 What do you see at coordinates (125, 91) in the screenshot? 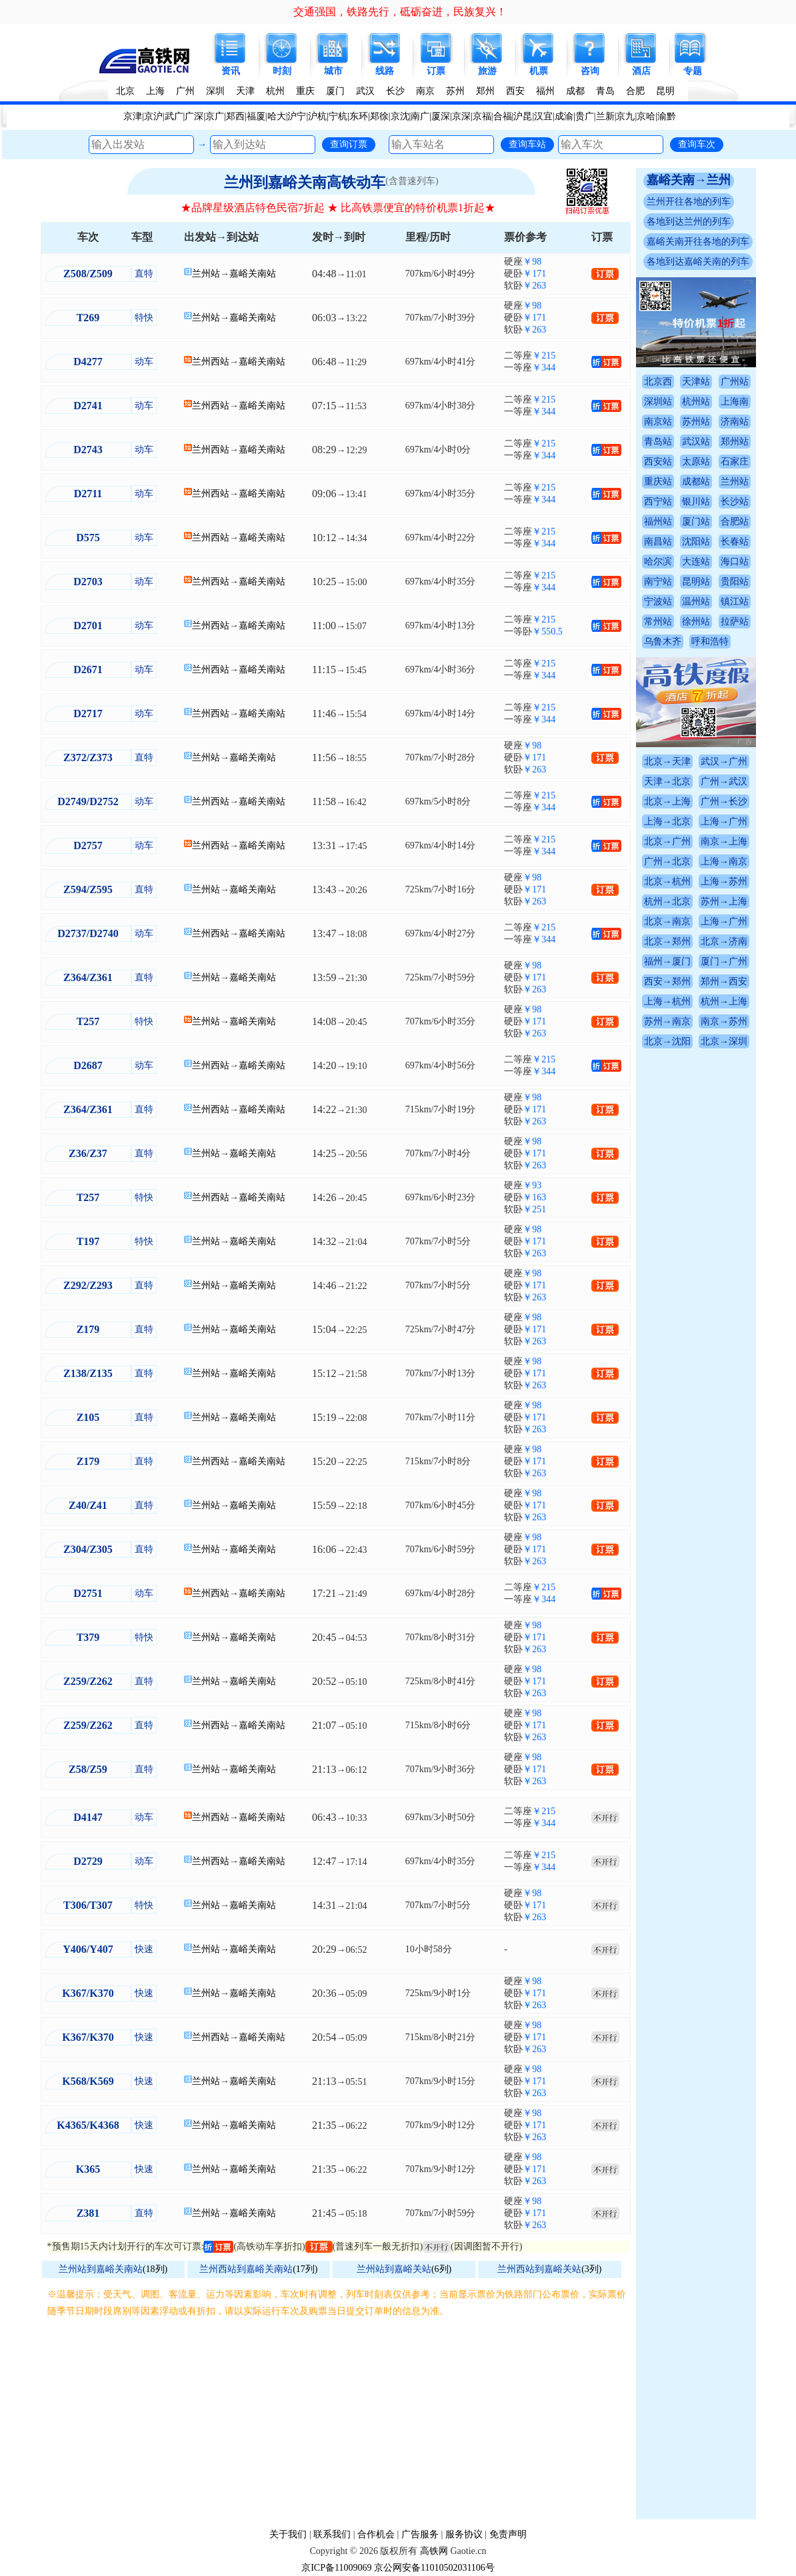
I see `北京` at bounding box center [125, 91].